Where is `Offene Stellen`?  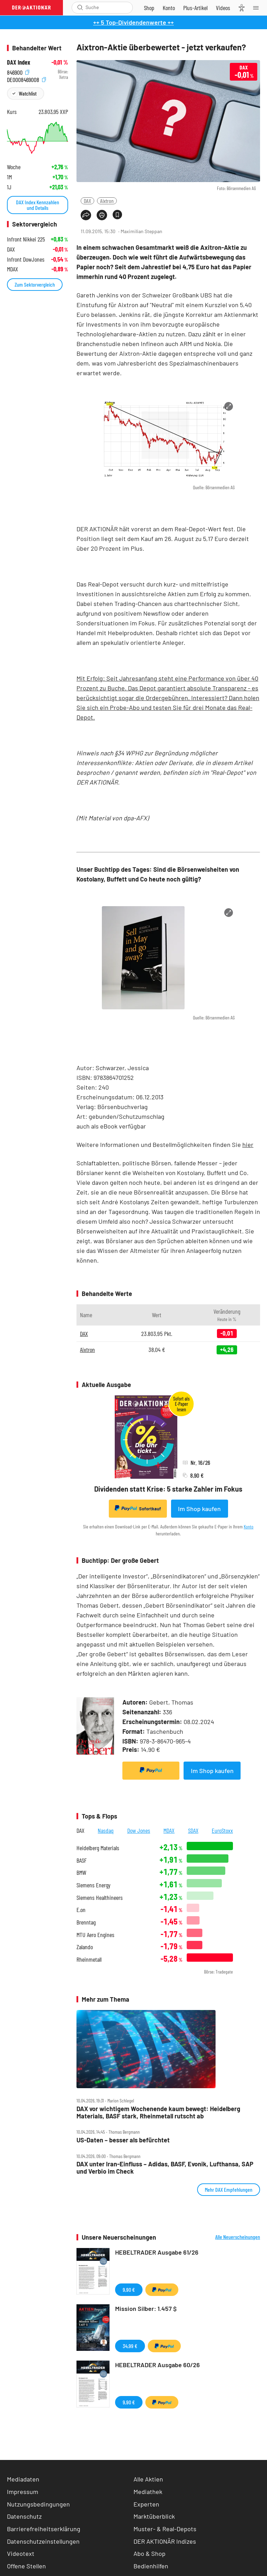
Offene Stellen is located at coordinates (26, 2566).